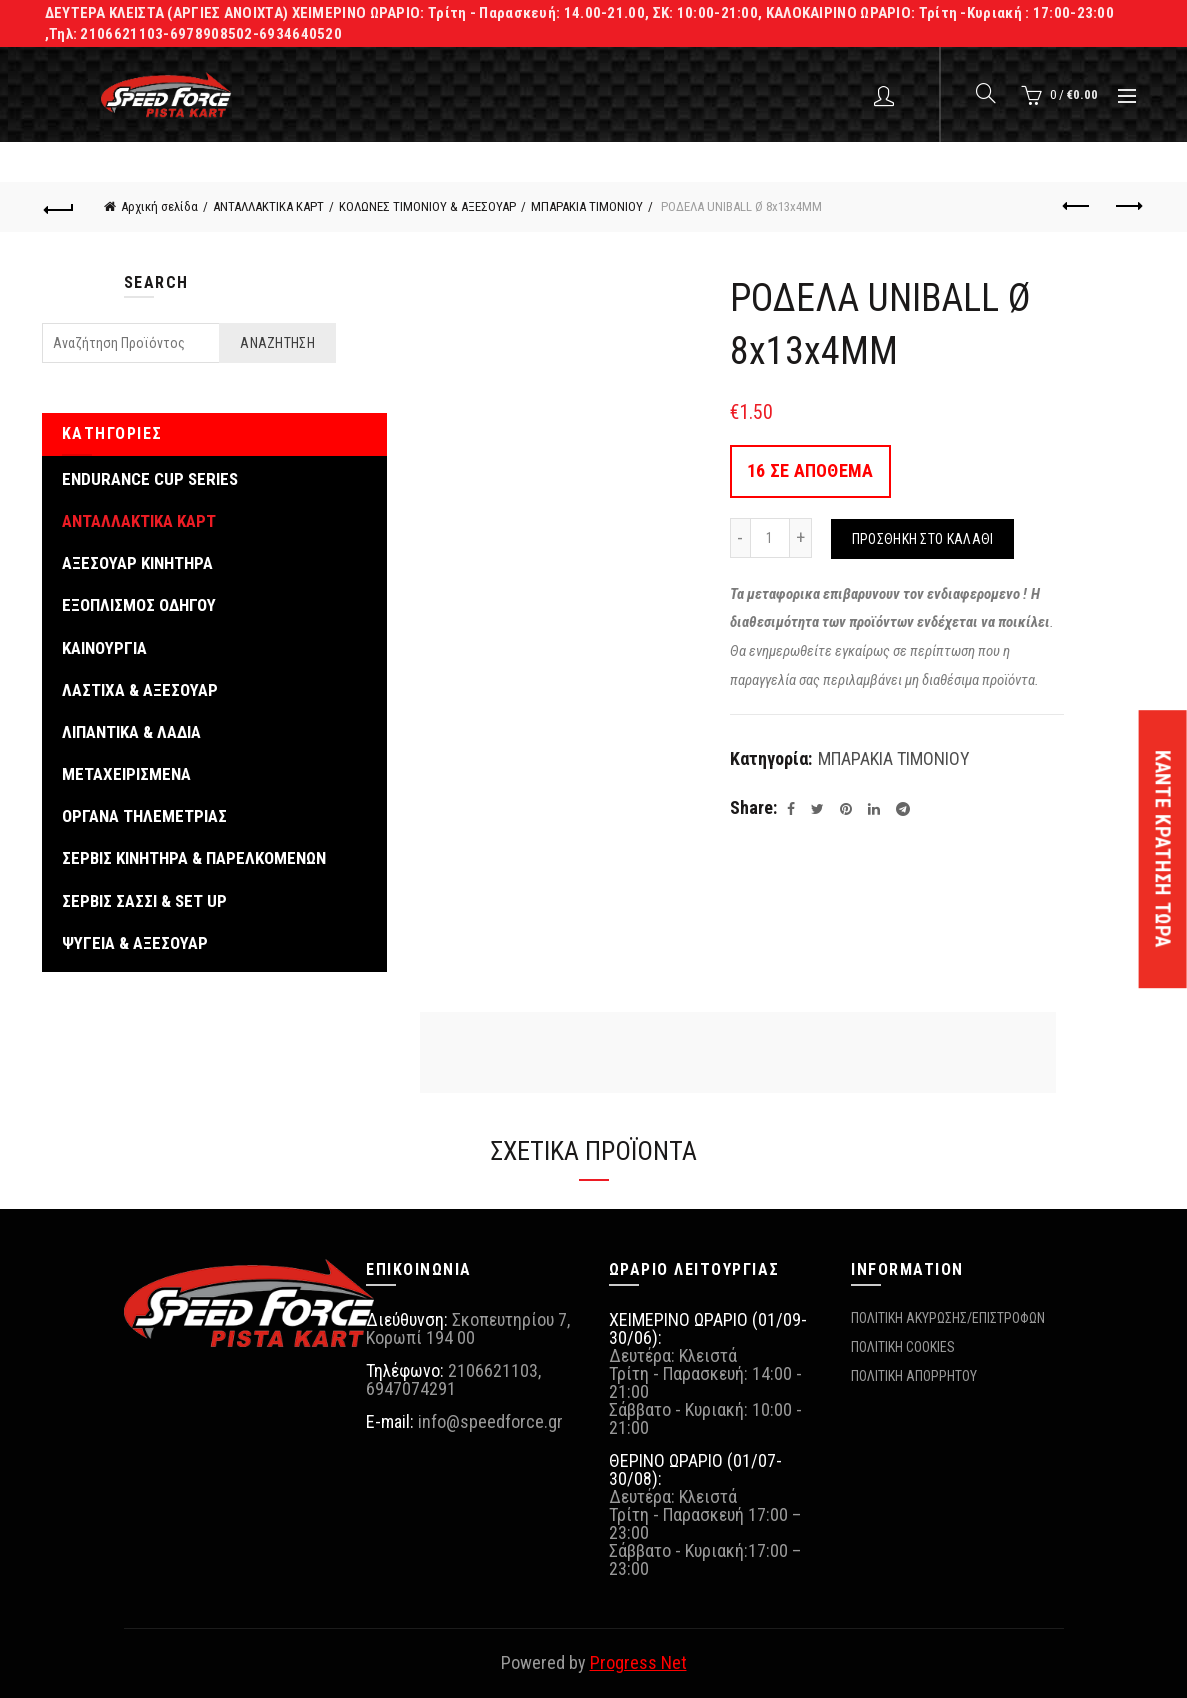 The width and height of the screenshot is (1187, 1698). I want to click on Previous product, so click(1077, 206).